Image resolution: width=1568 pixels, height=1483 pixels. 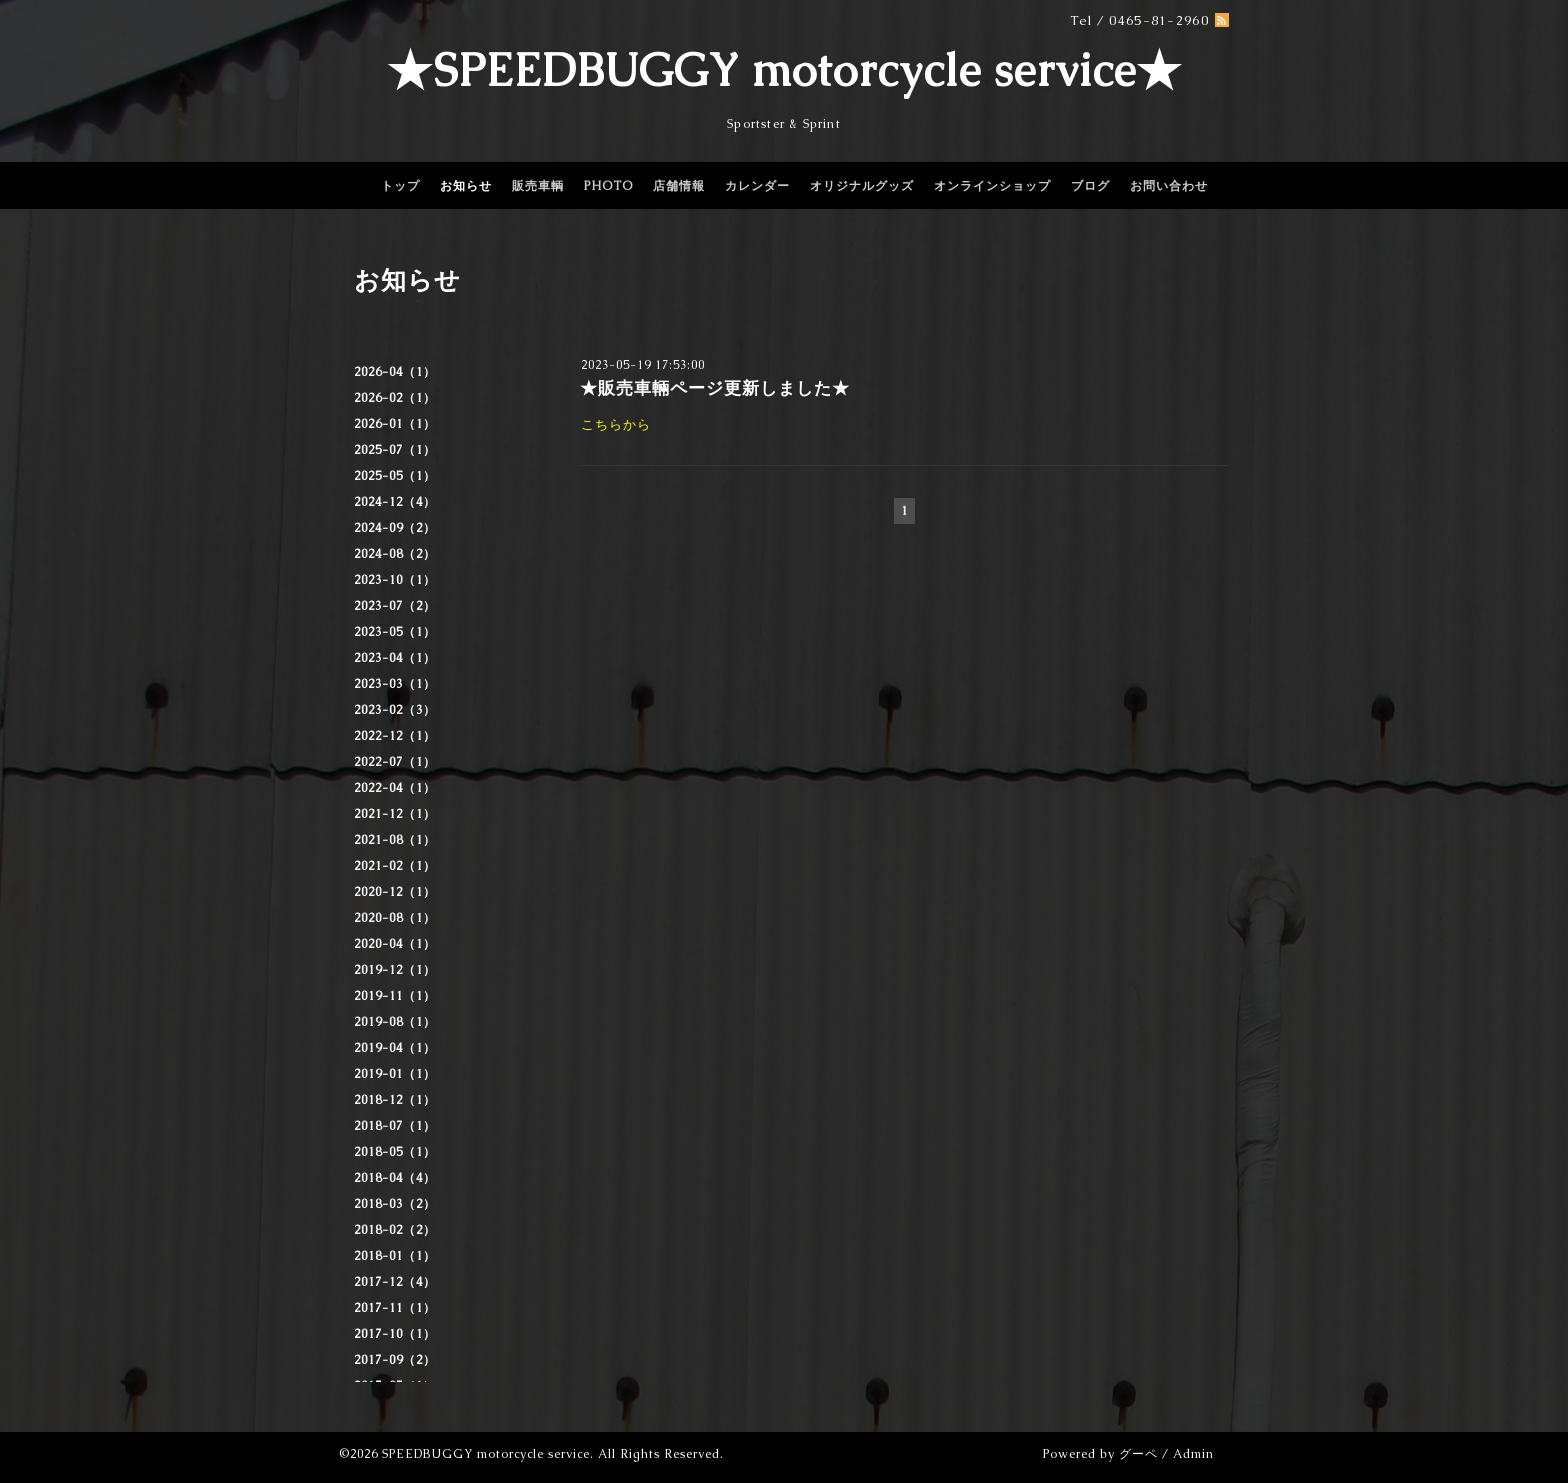 What do you see at coordinates (395, 450) in the screenshot?
I see `2025-07（1）` at bounding box center [395, 450].